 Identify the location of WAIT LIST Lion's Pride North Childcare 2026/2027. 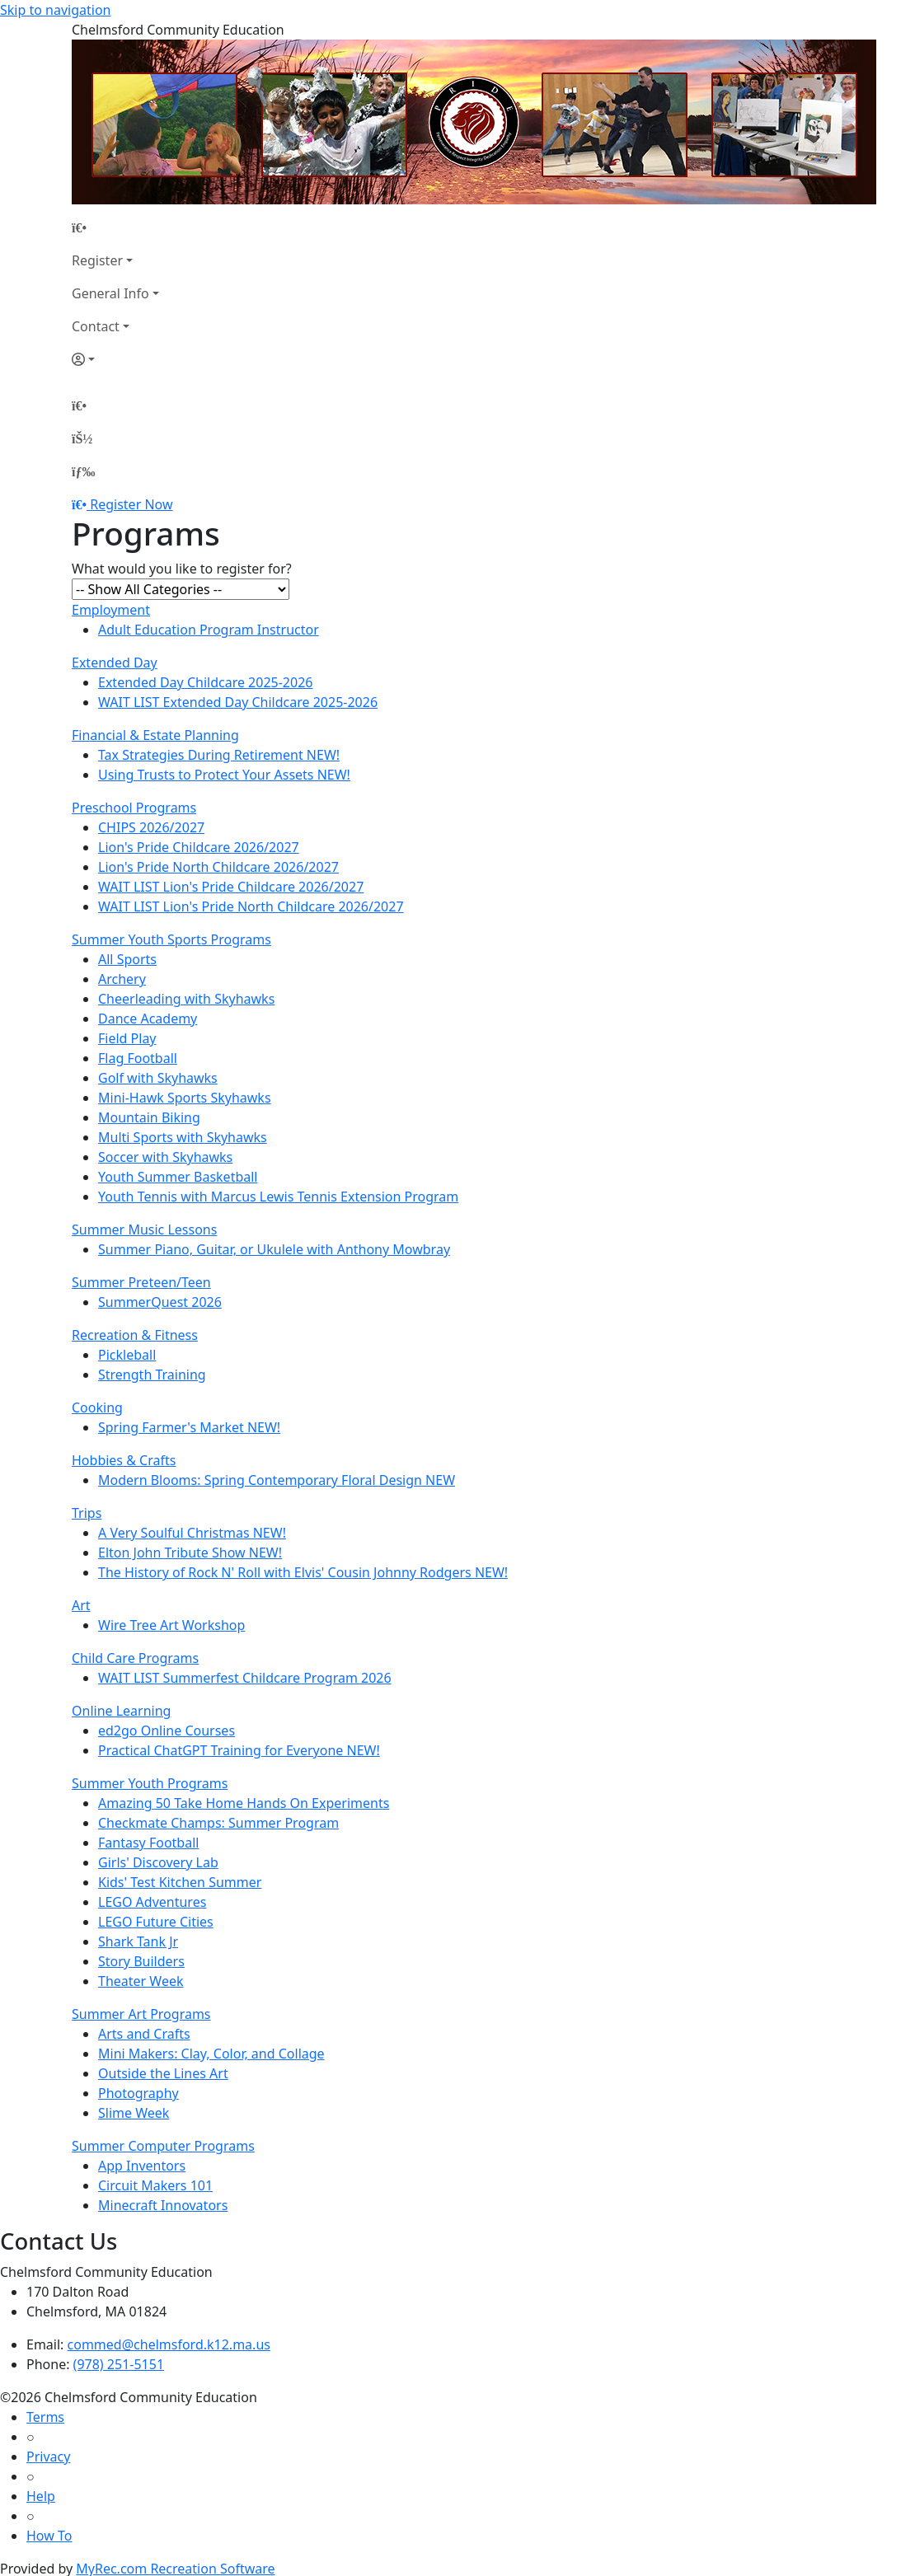
(251, 906).